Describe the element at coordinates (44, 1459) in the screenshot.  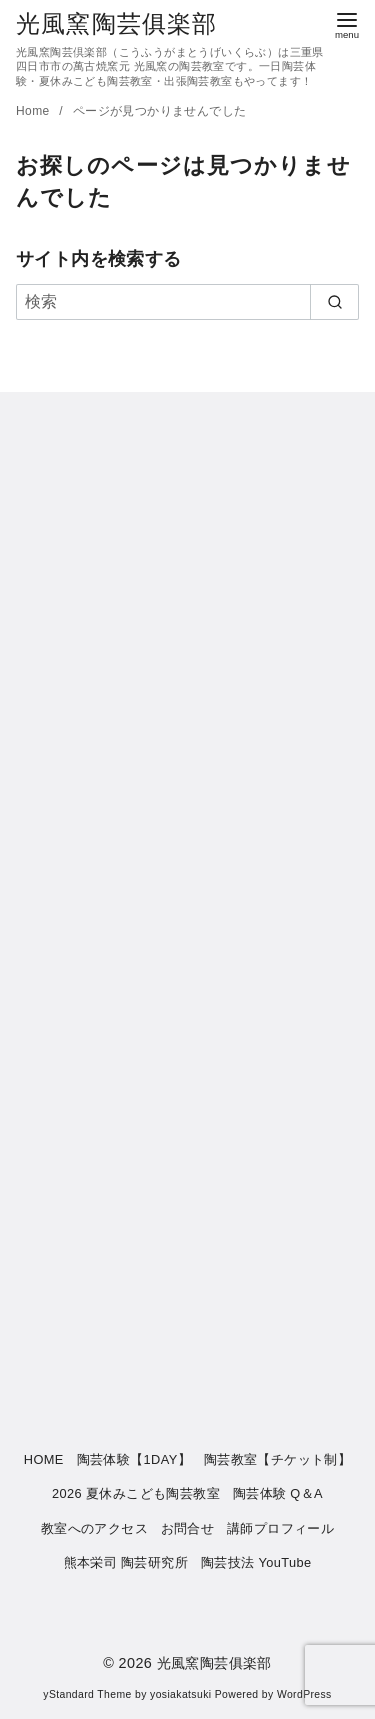
I see `HOME` at that location.